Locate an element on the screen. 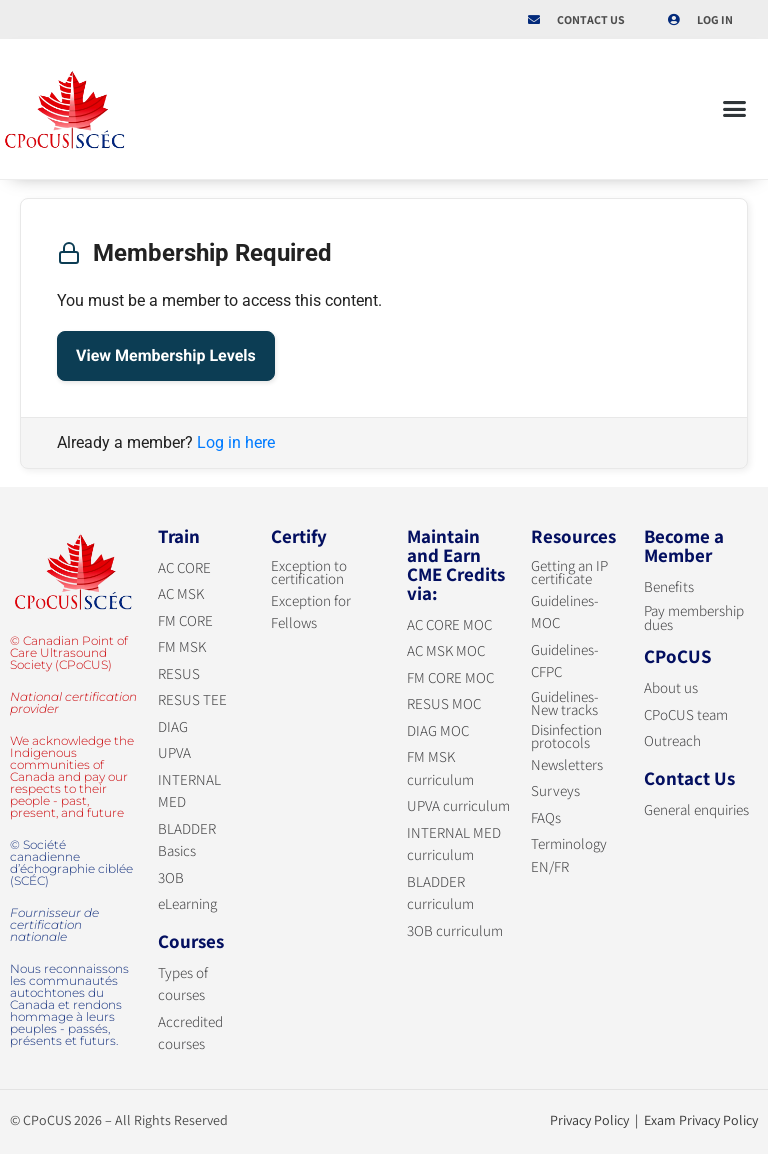 Image resolution: width=768 pixels, height=1154 pixels. General enquiries is located at coordinates (696, 809).